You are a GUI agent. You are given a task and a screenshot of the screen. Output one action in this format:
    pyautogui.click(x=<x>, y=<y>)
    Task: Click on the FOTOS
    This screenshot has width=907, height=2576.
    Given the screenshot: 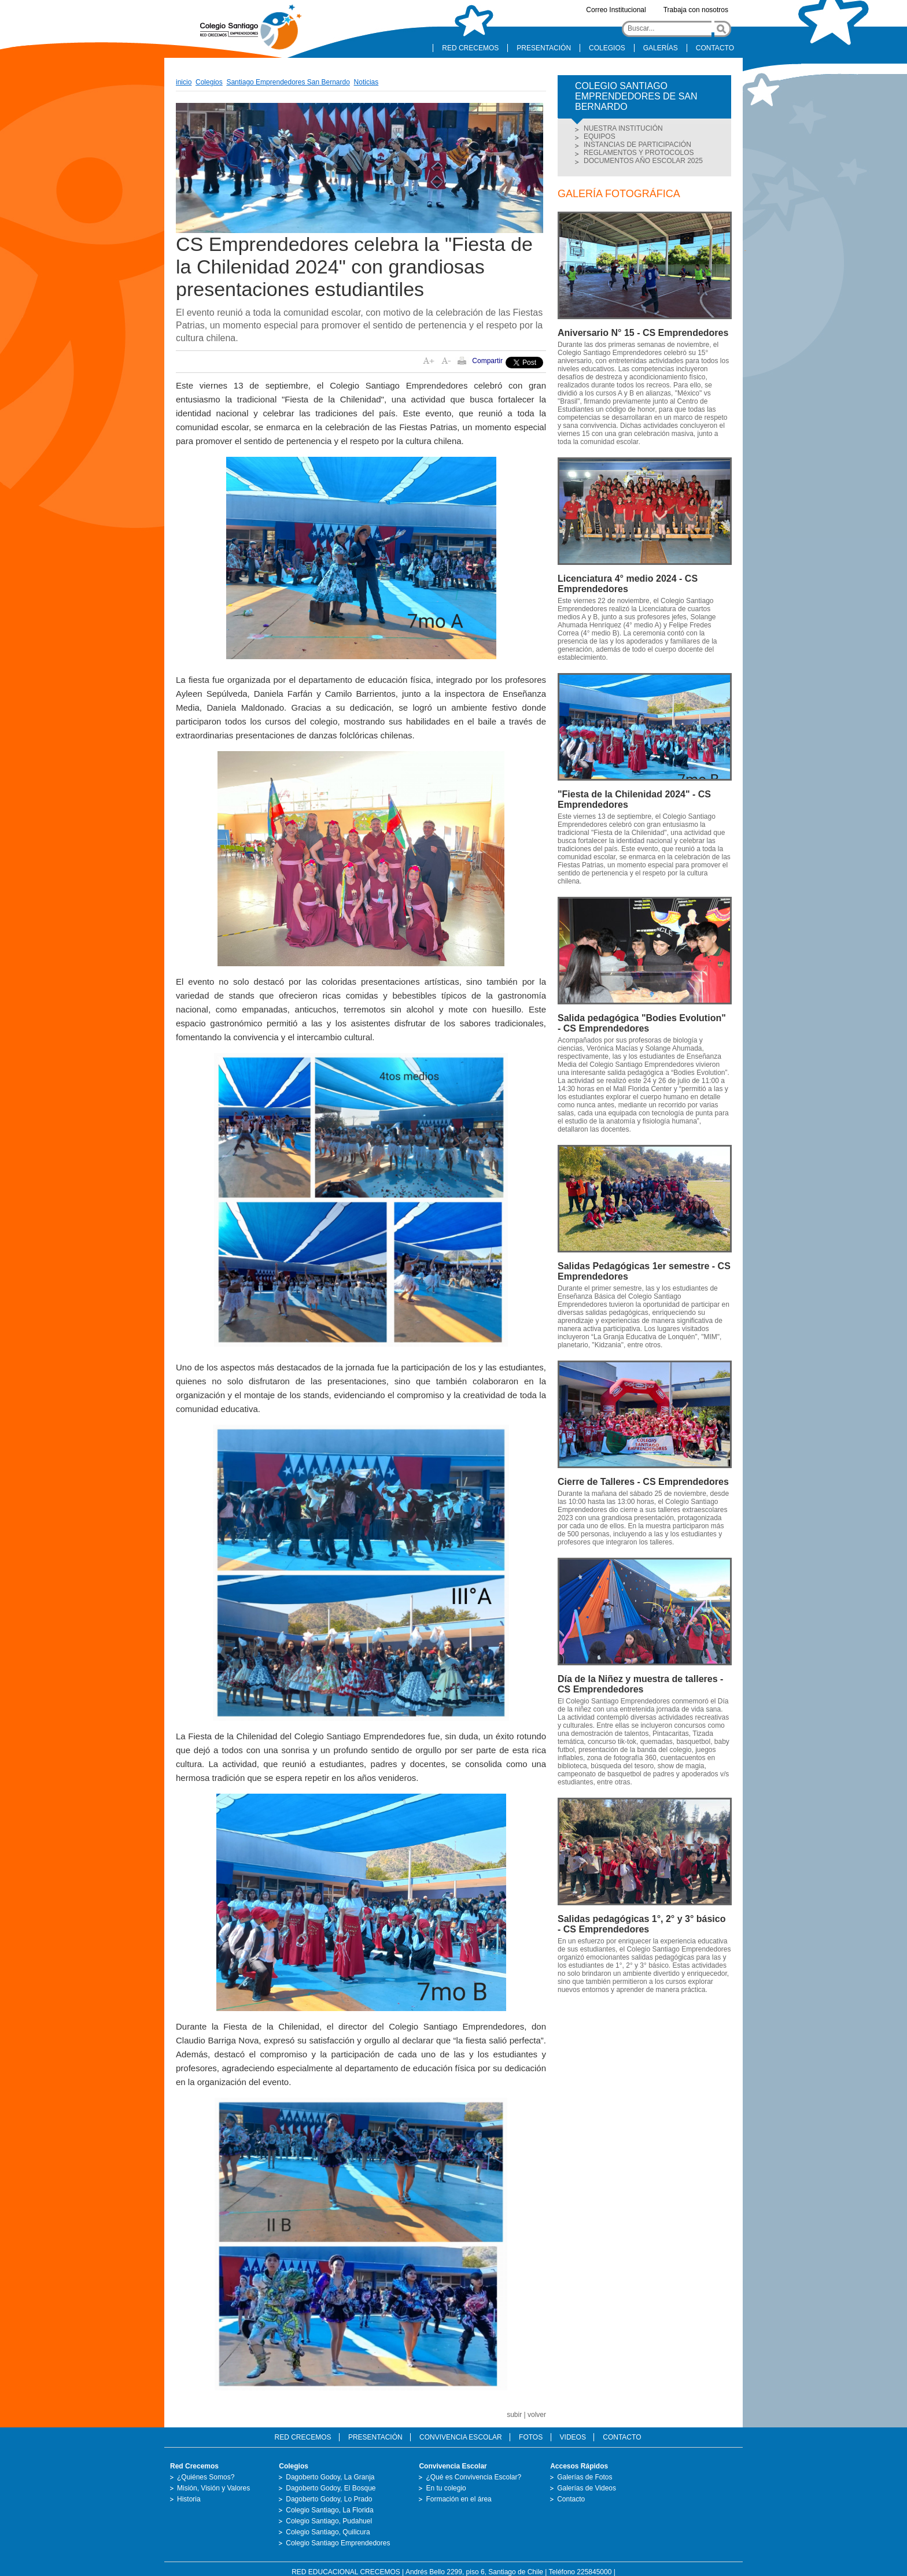 What is the action you would take?
    pyautogui.click(x=531, y=2437)
    